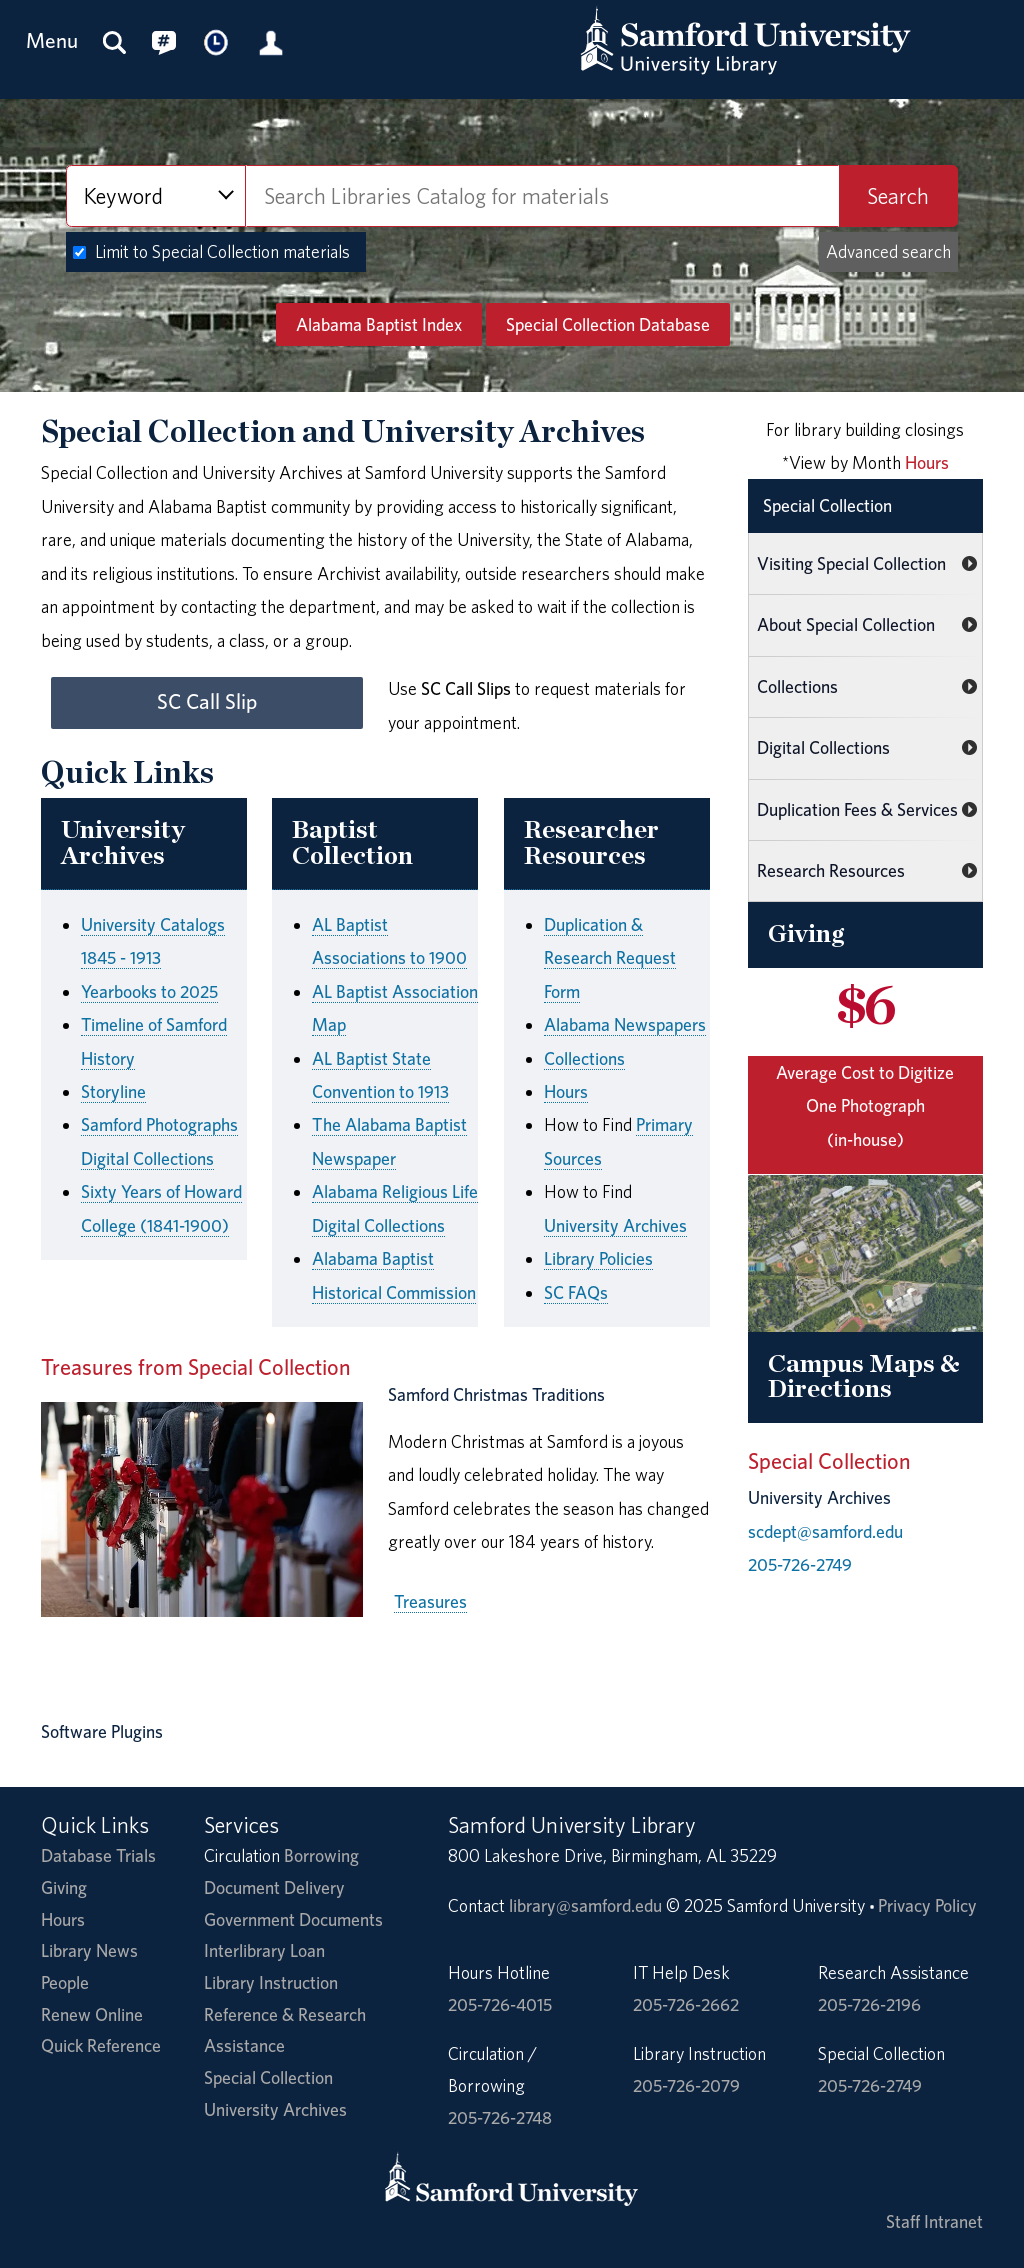  I want to click on Research Resources, so click(831, 870).